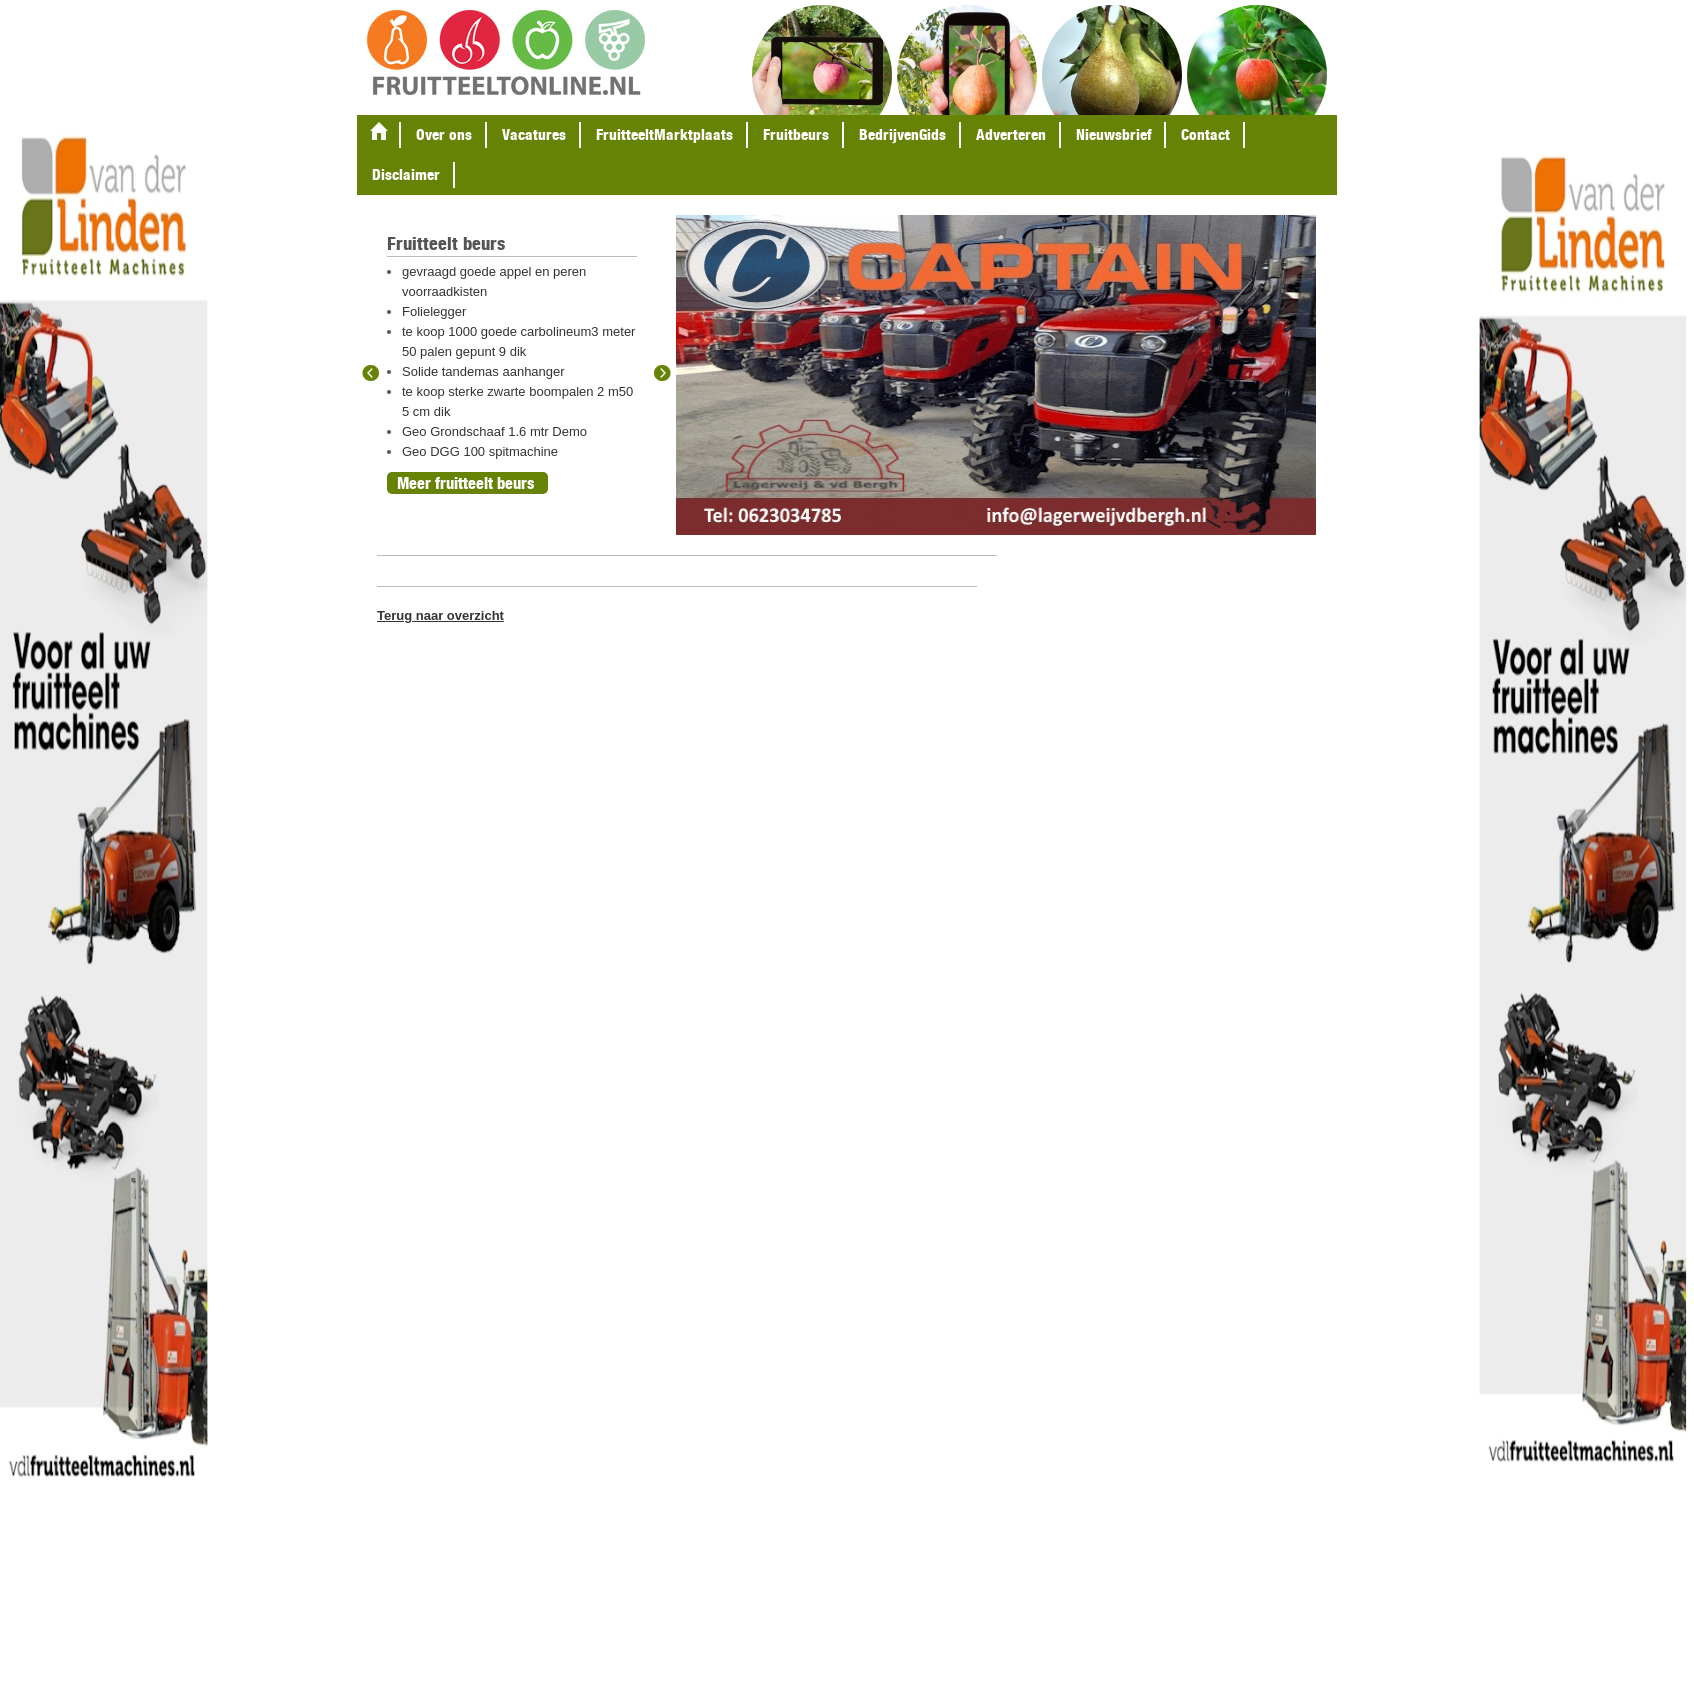 The image size is (1694, 1681). Describe the element at coordinates (534, 134) in the screenshot. I see `Vacatures` at that location.